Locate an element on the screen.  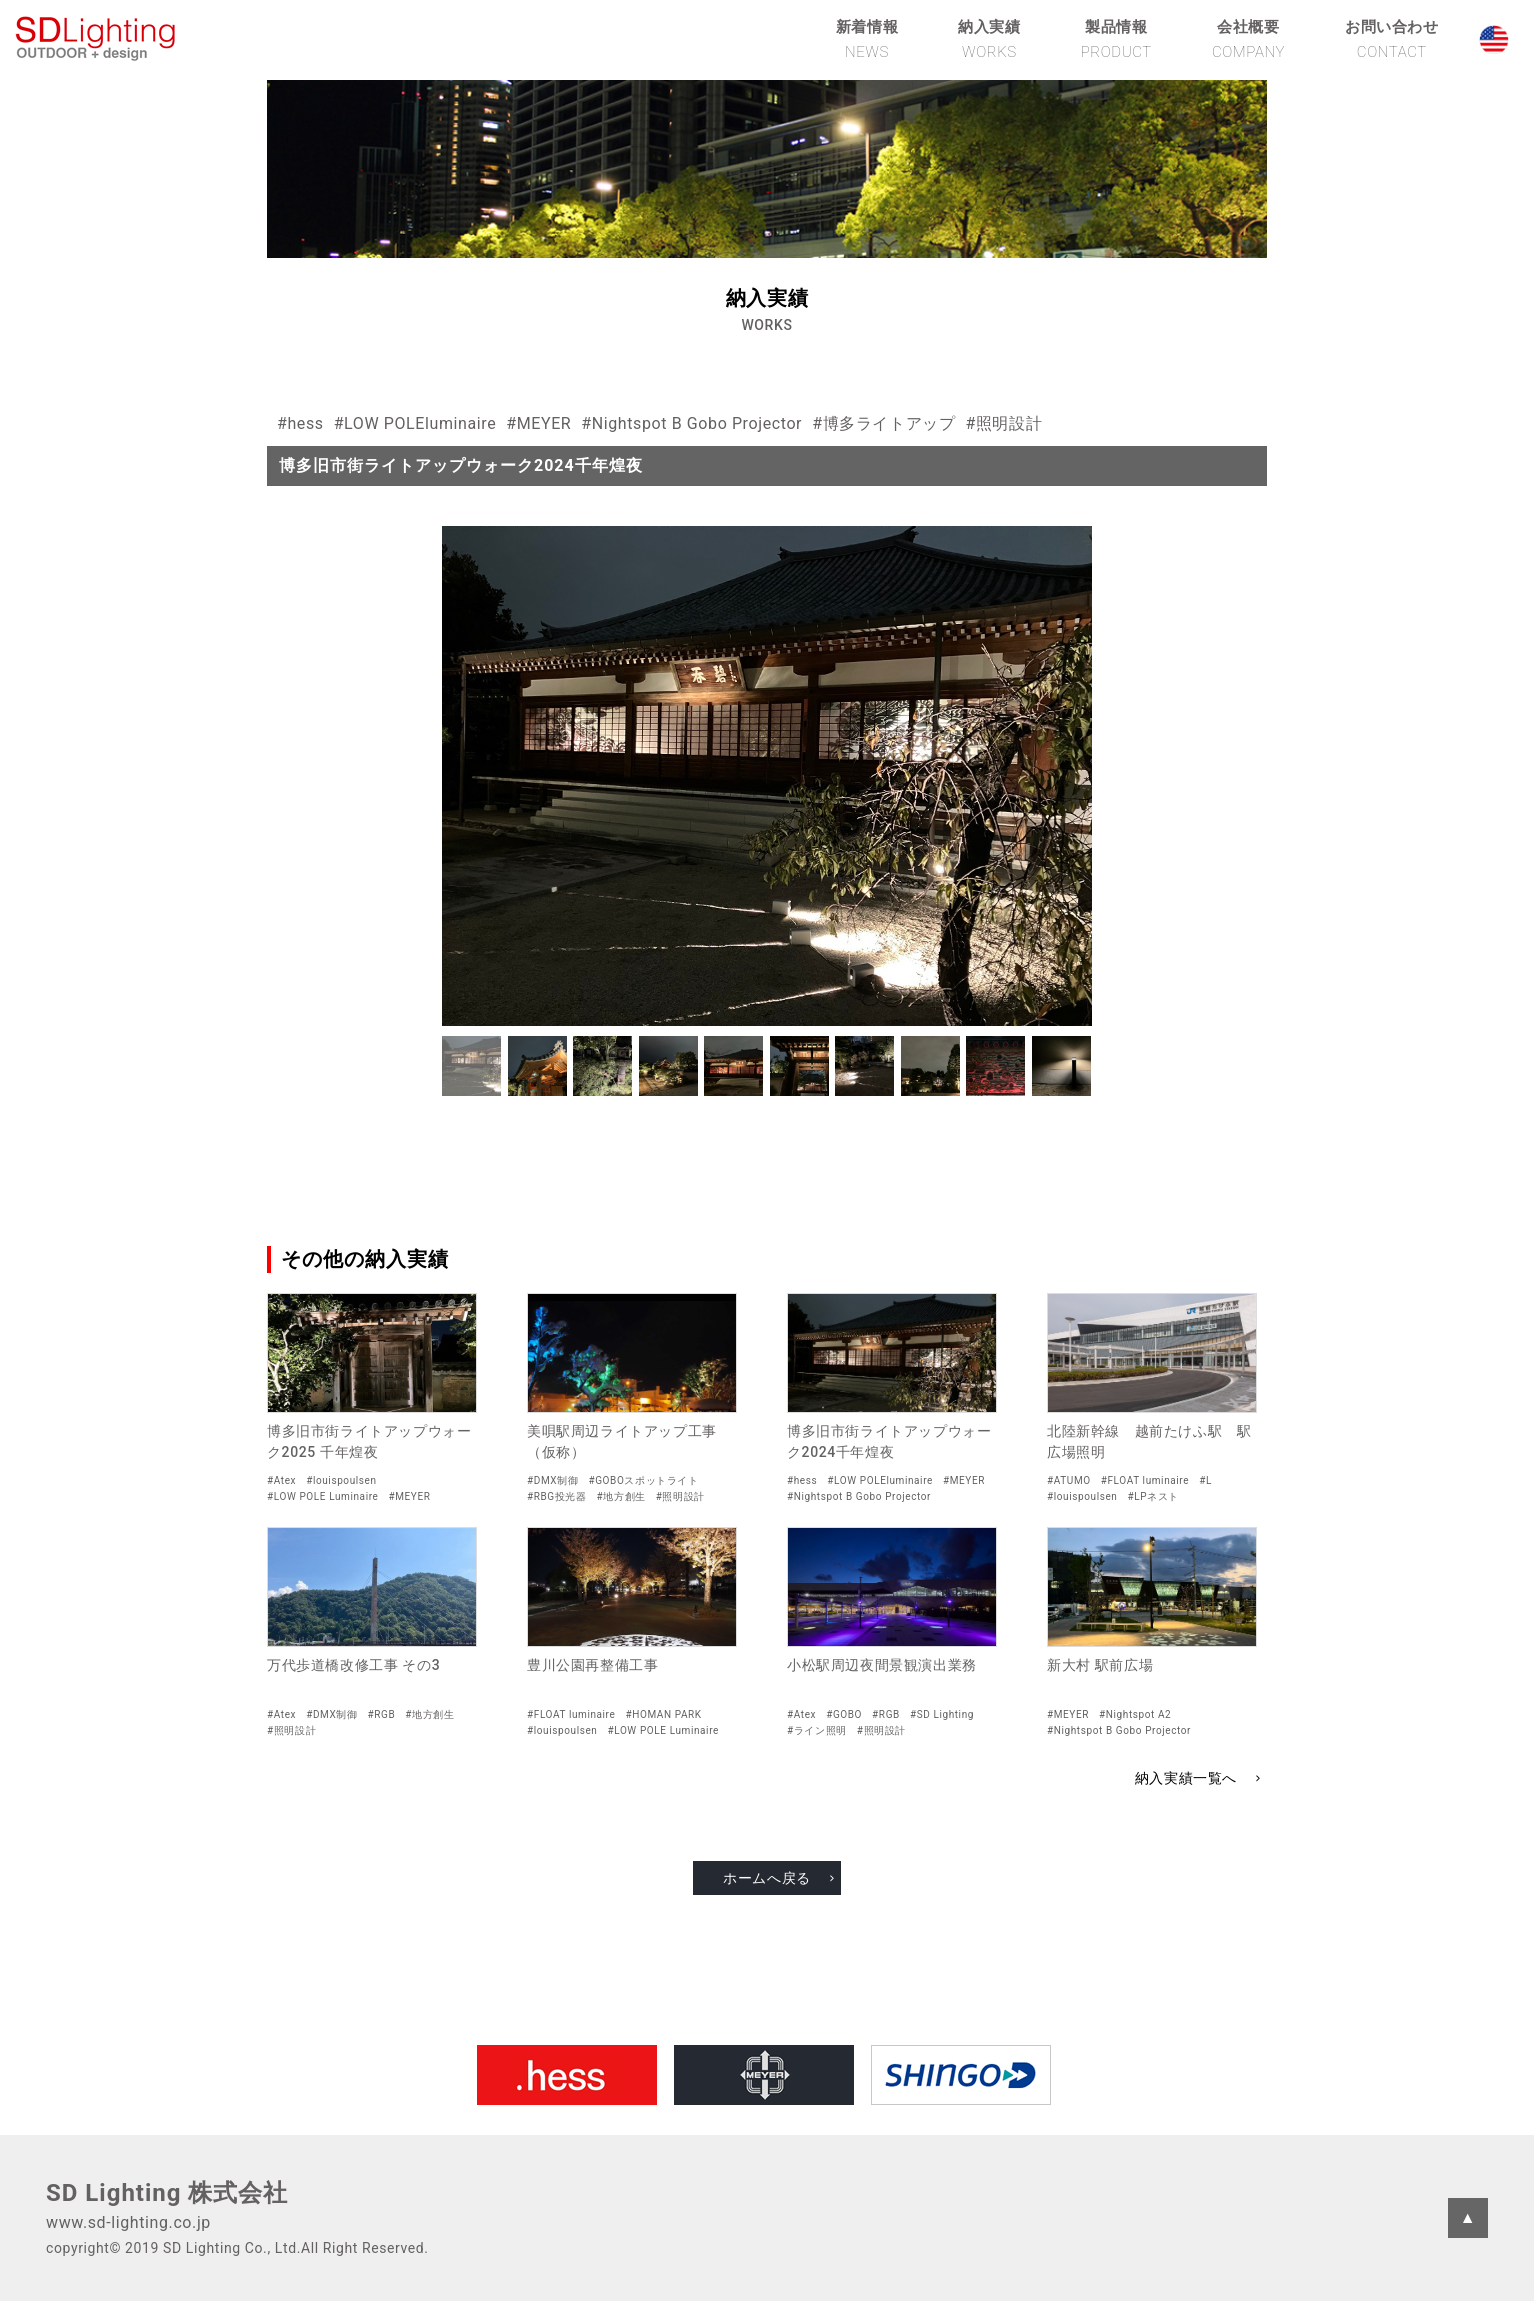
製品情報 is located at coordinates (1116, 39).